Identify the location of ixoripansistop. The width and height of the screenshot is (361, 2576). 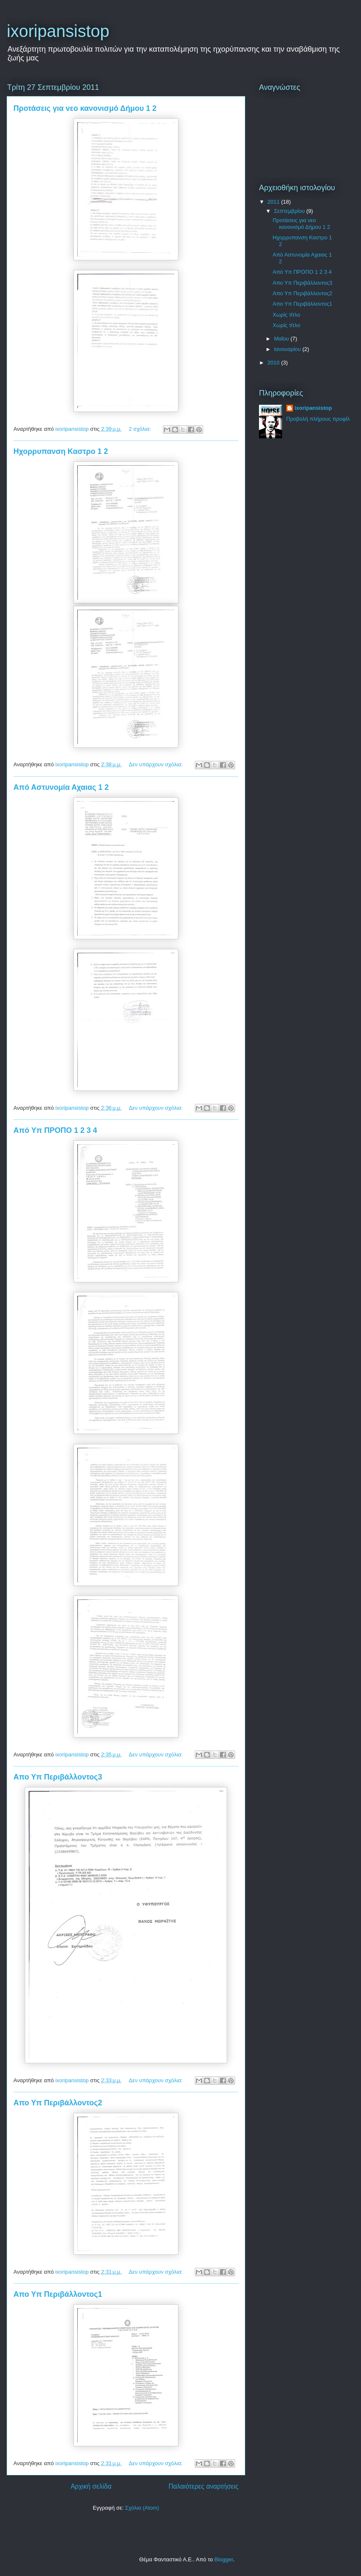
(313, 408).